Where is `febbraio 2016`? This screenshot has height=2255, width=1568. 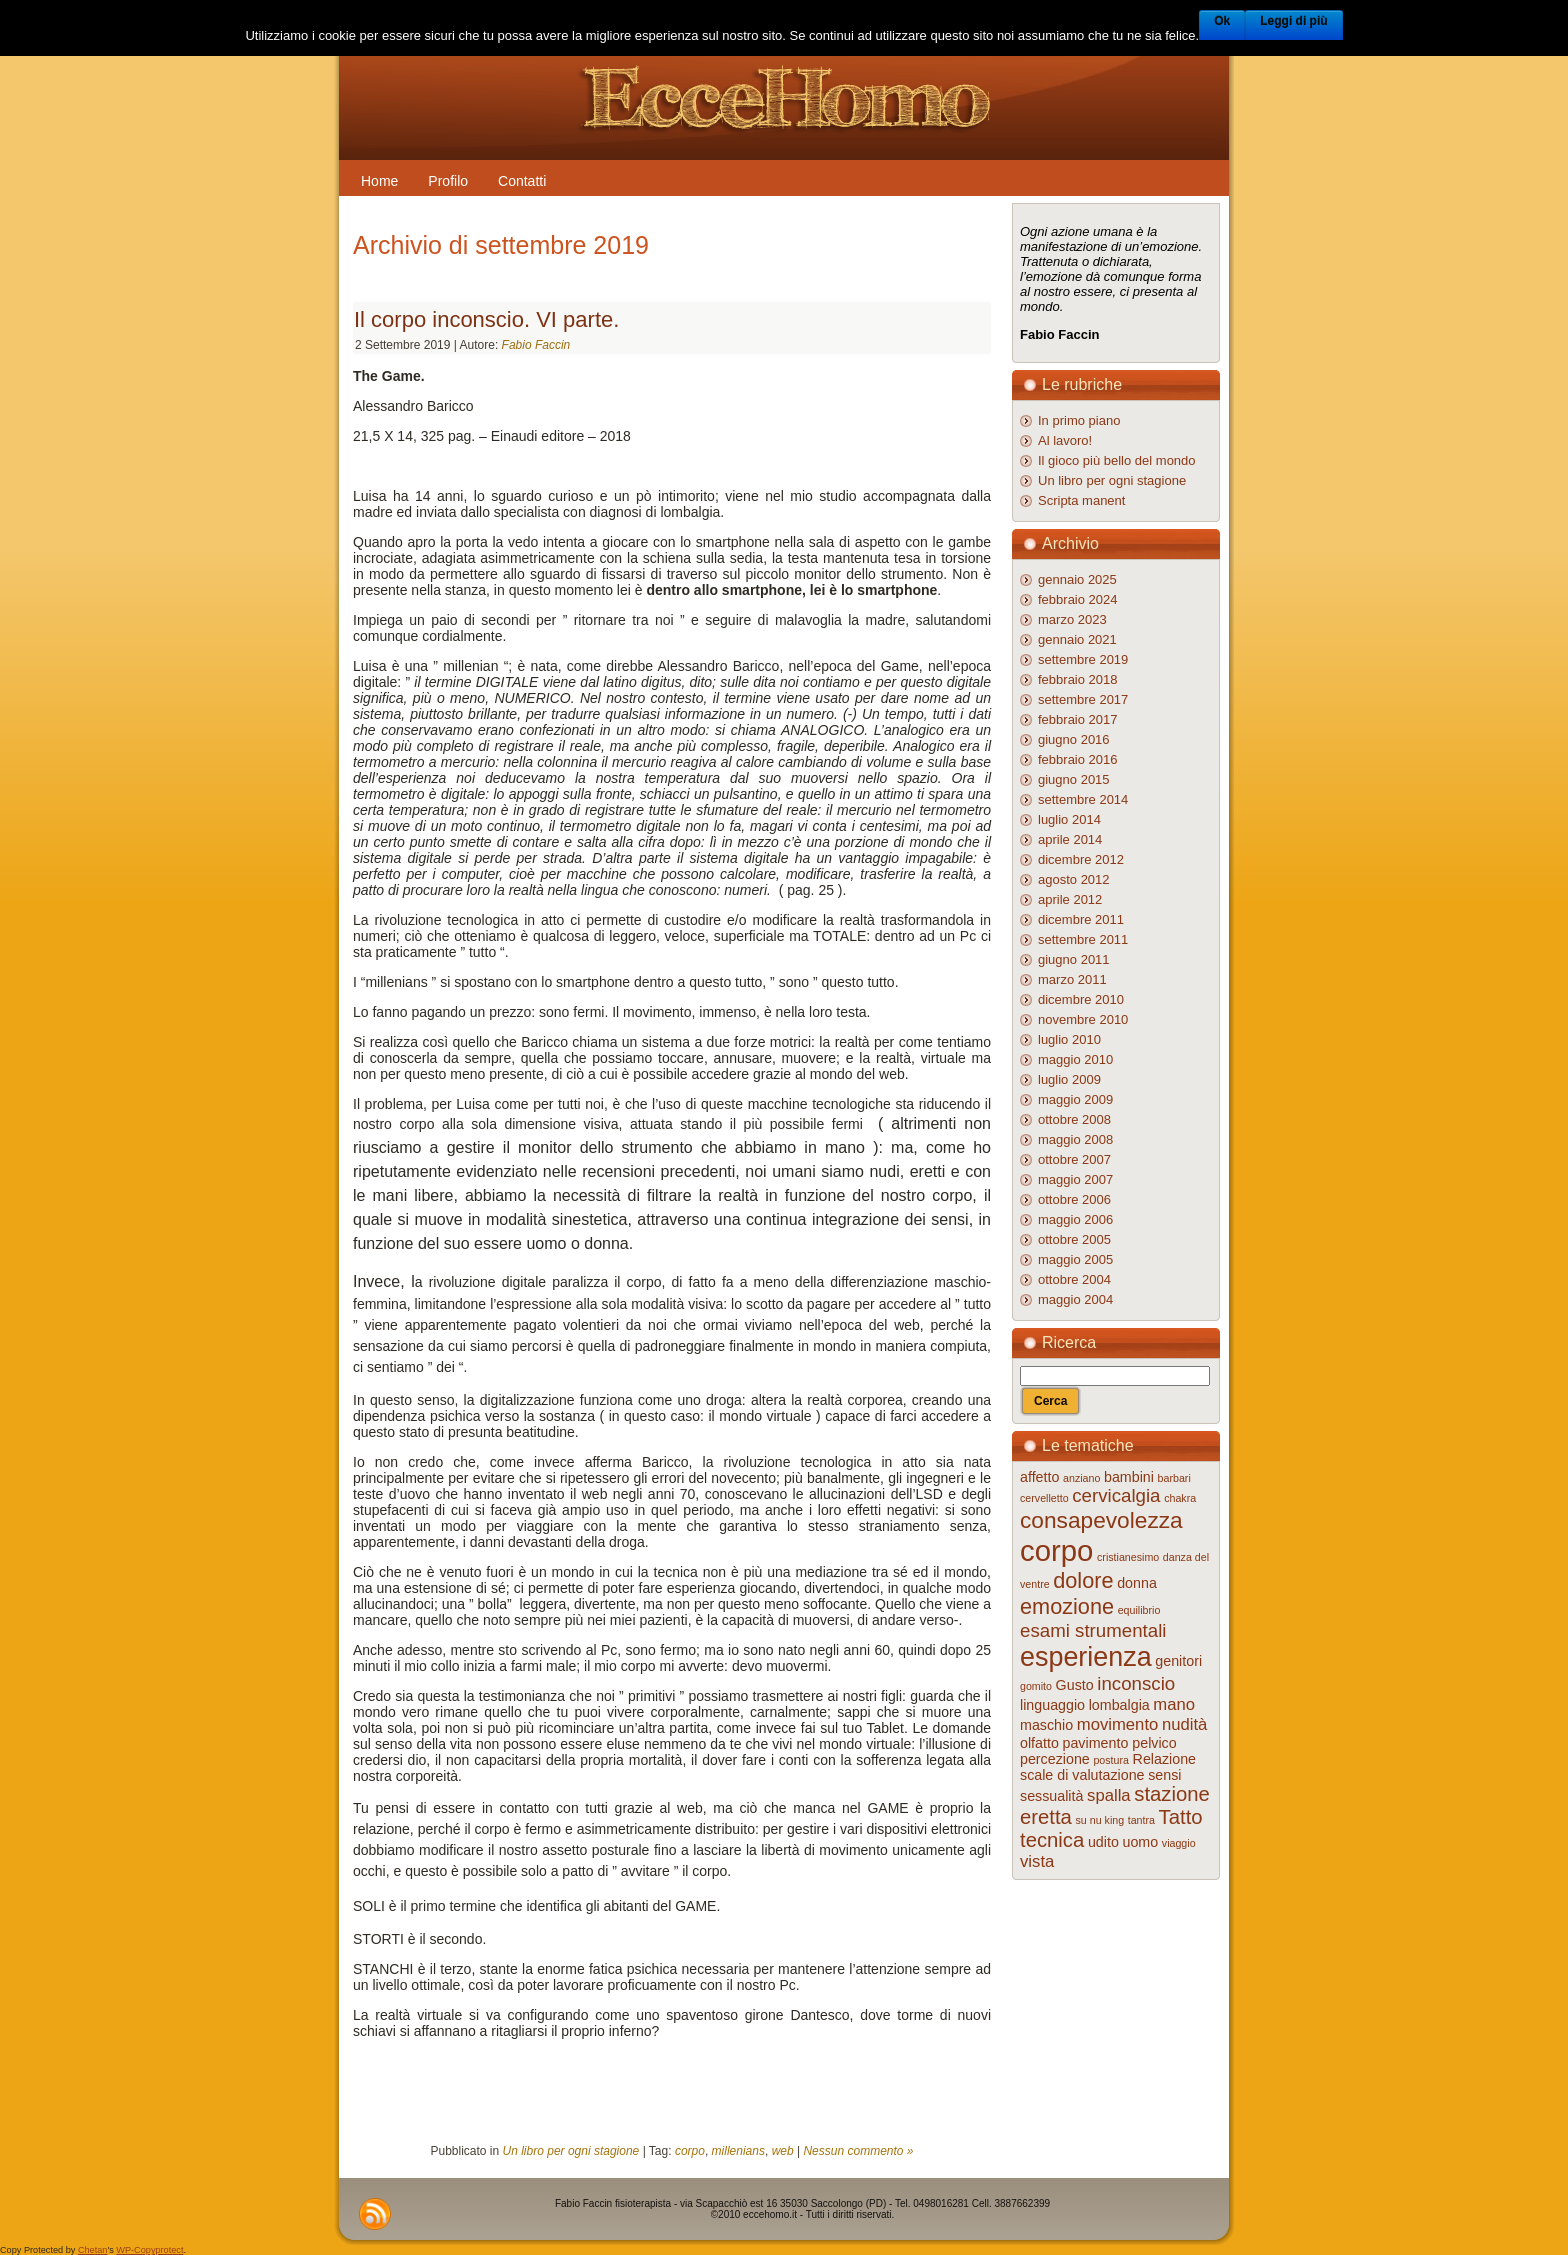
febbraio 2016 is located at coordinates (1078, 759).